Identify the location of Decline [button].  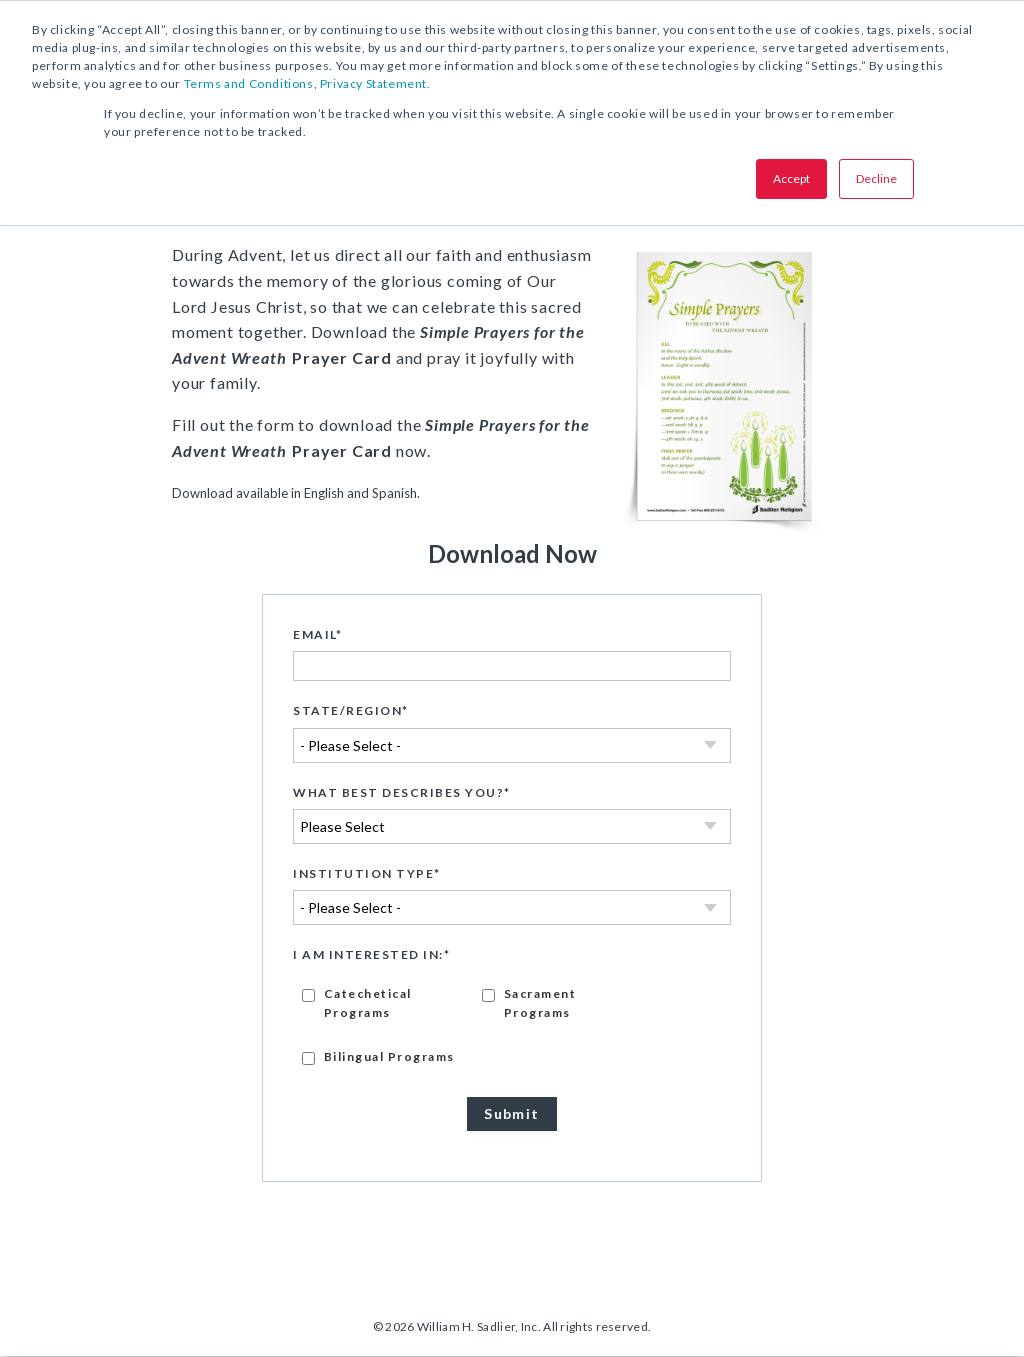
(876, 178).